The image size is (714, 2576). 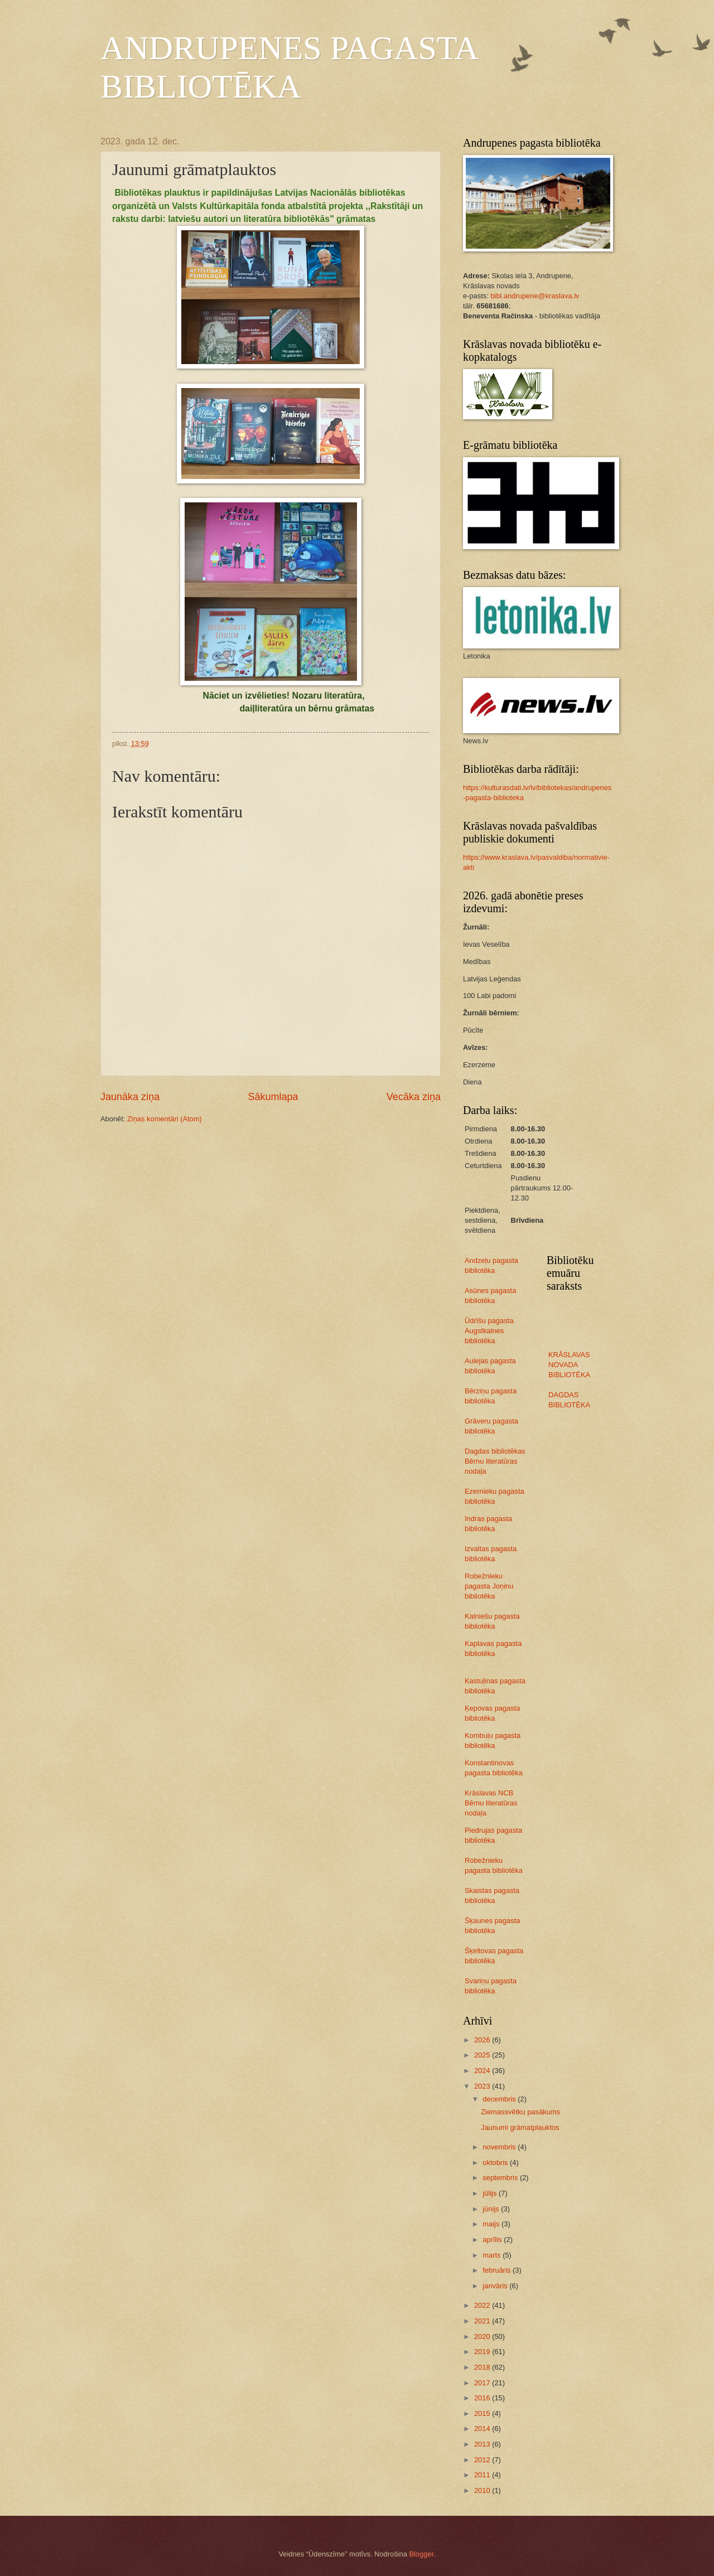 What do you see at coordinates (483, 2444) in the screenshot?
I see `2013` at bounding box center [483, 2444].